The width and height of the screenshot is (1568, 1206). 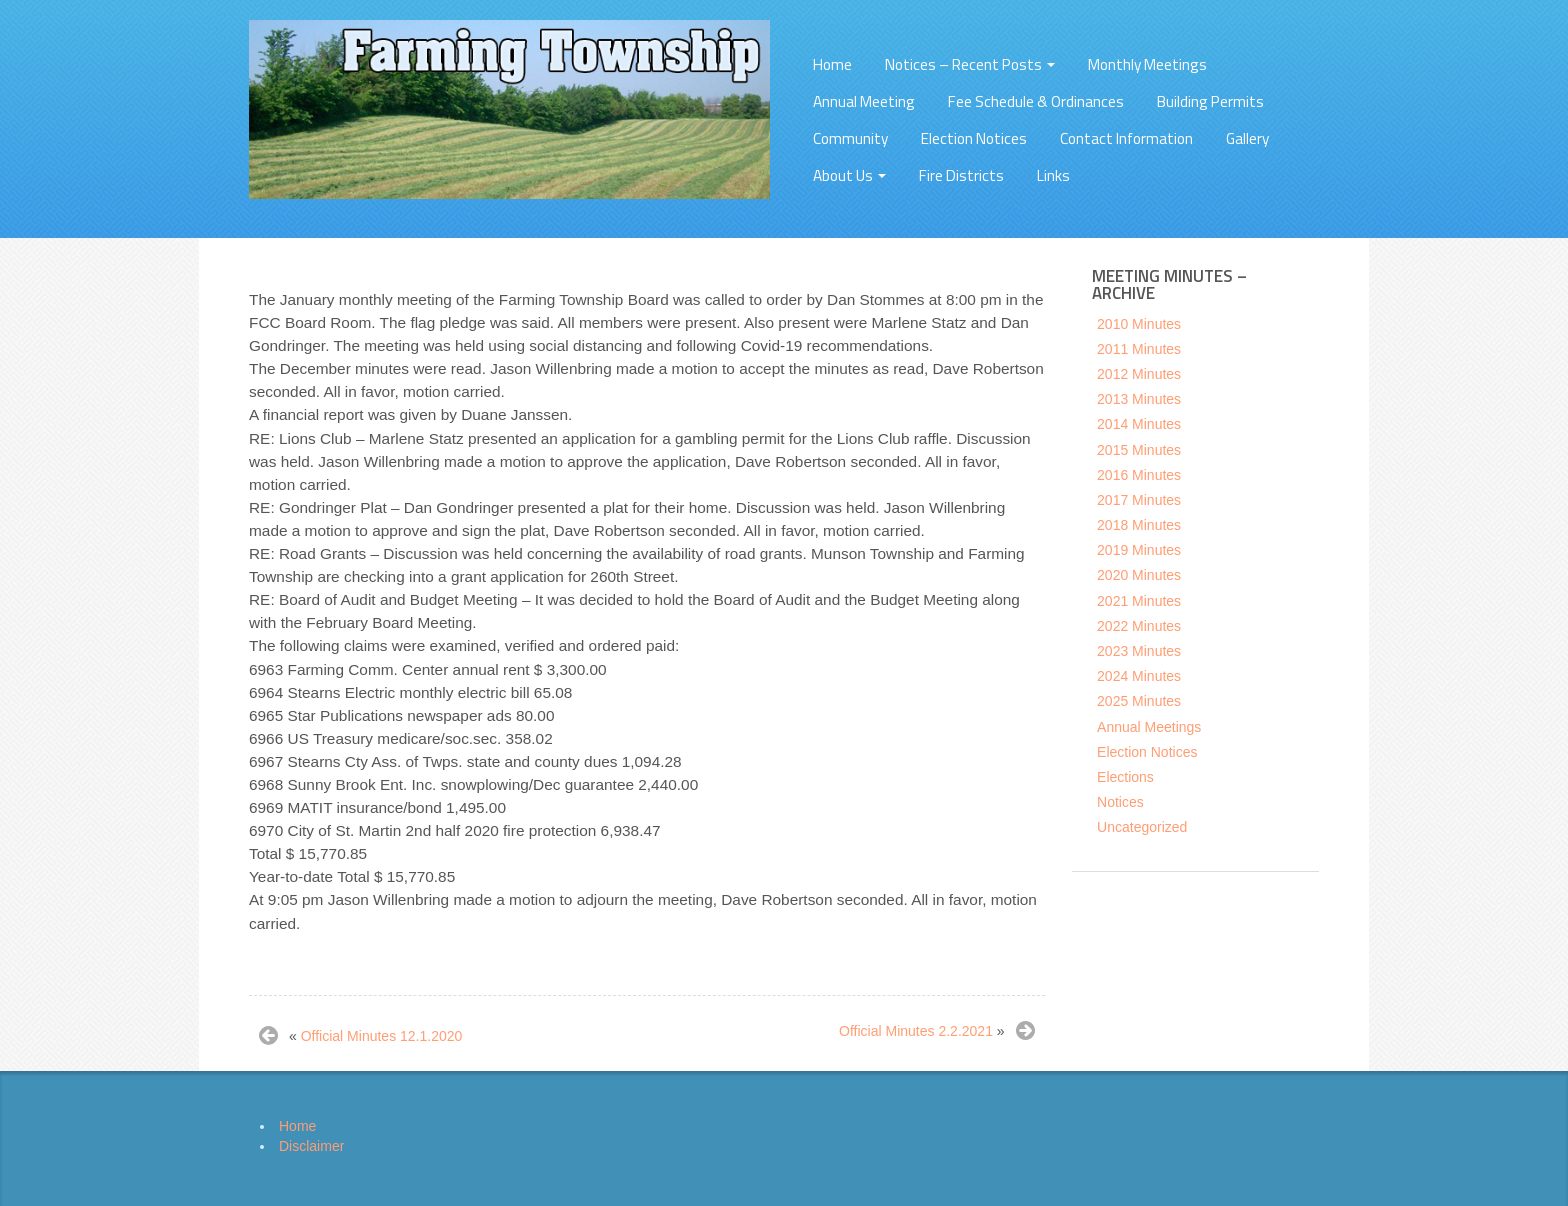 I want to click on Uncategorized, so click(x=1142, y=827).